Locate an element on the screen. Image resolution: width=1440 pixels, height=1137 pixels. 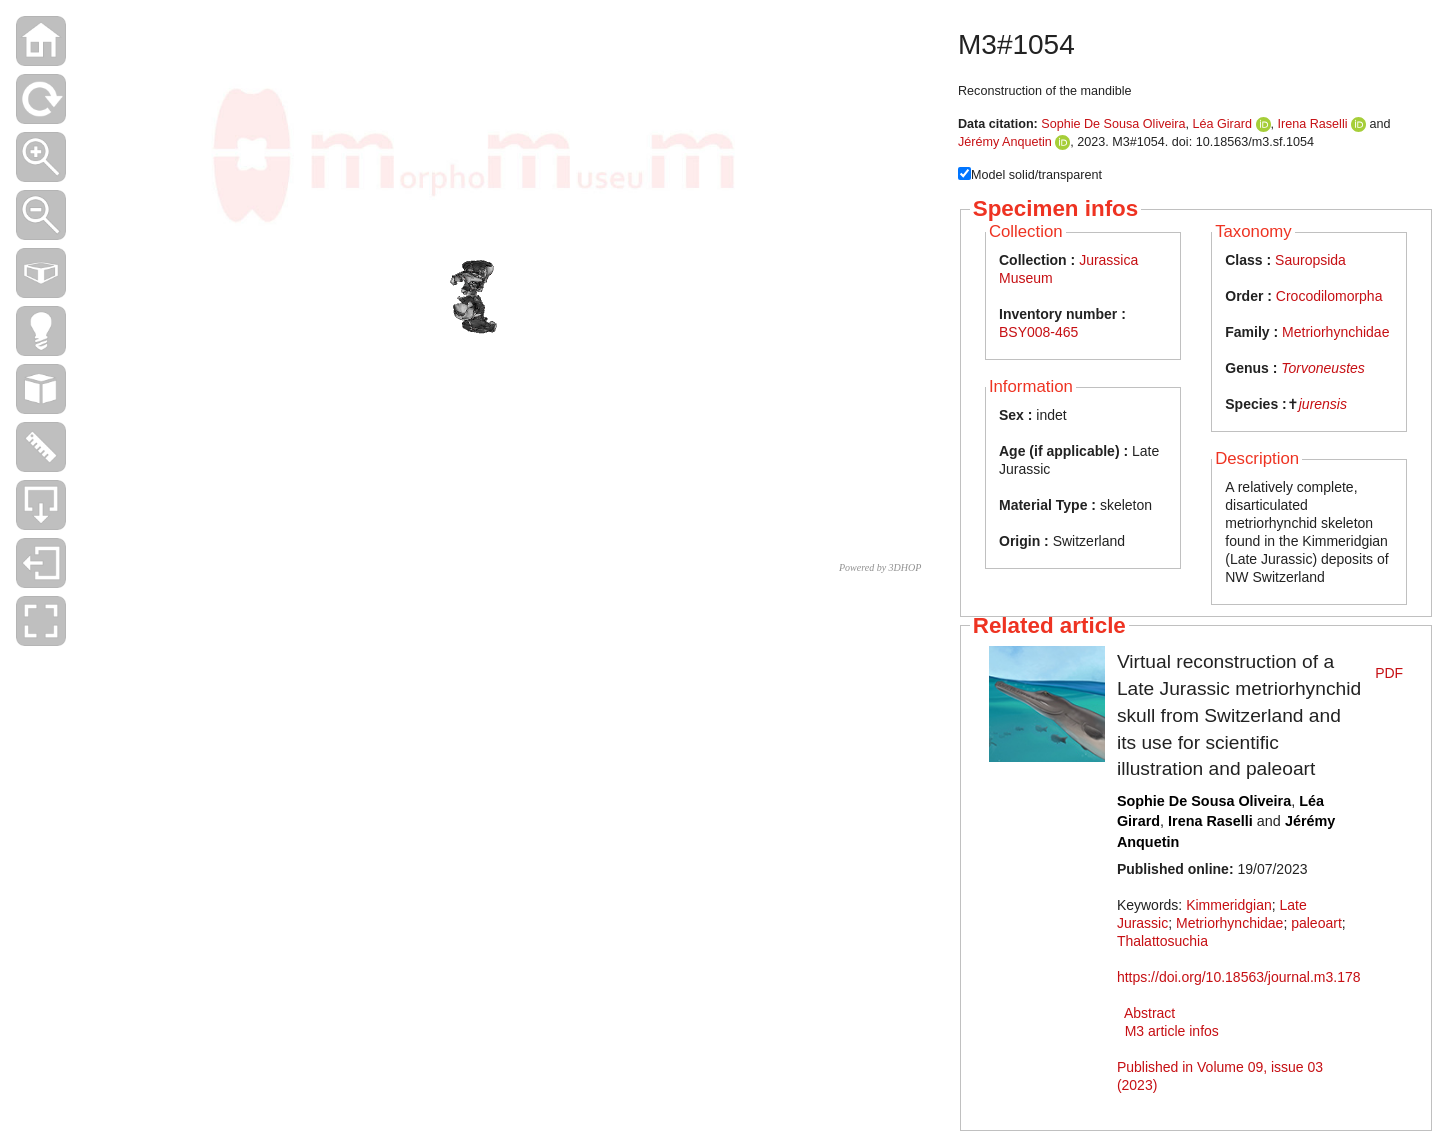
Crocodilomorpha is located at coordinates (1329, 296).